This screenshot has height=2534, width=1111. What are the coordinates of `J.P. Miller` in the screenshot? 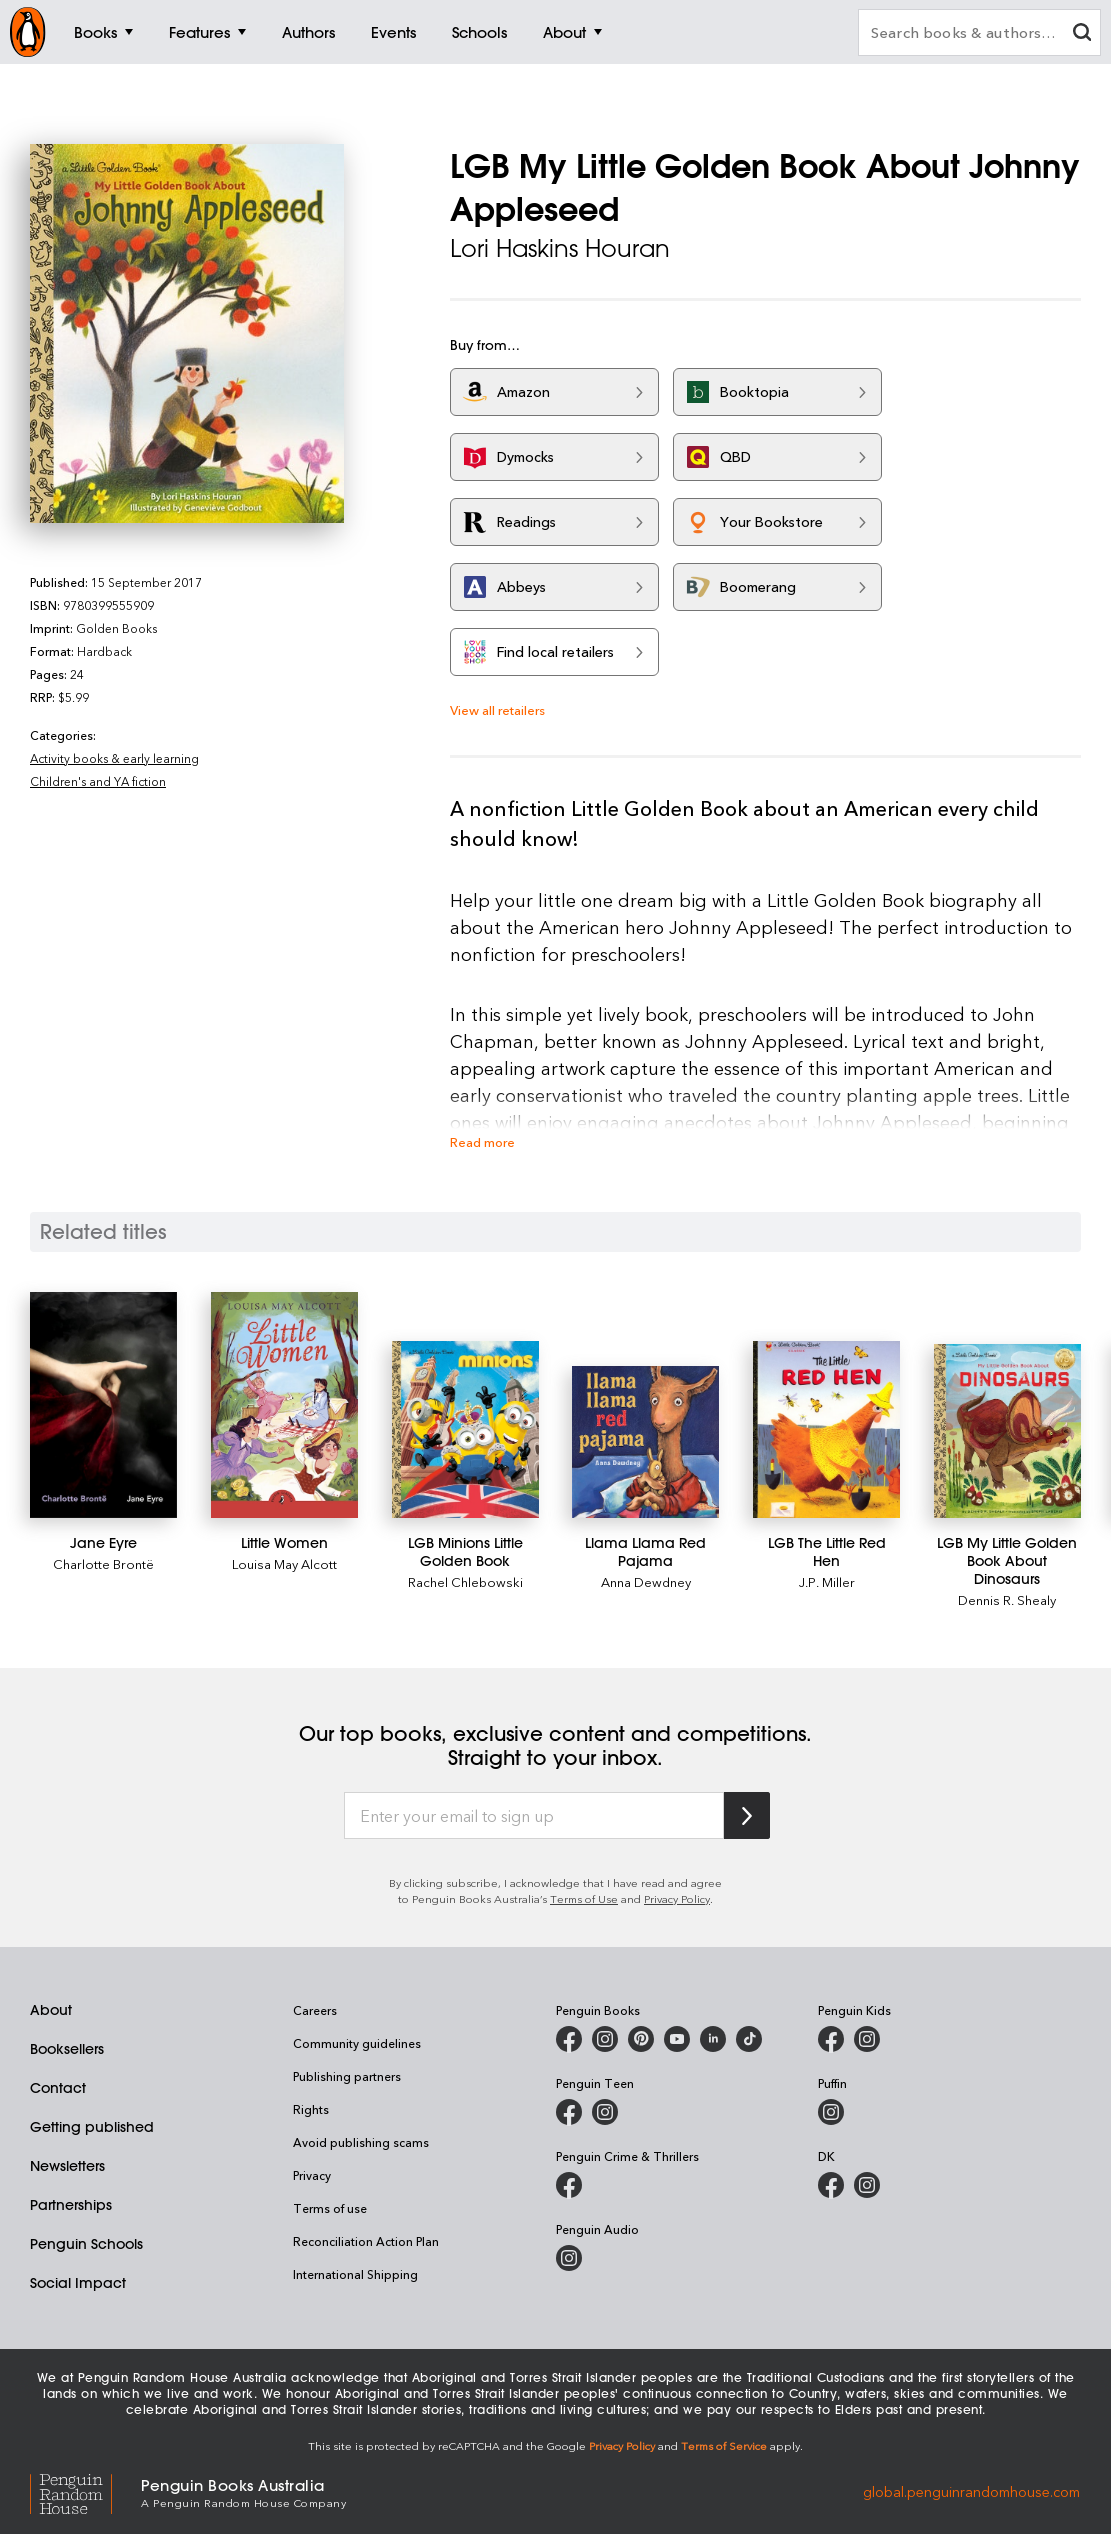 It's located at (827, 1581).